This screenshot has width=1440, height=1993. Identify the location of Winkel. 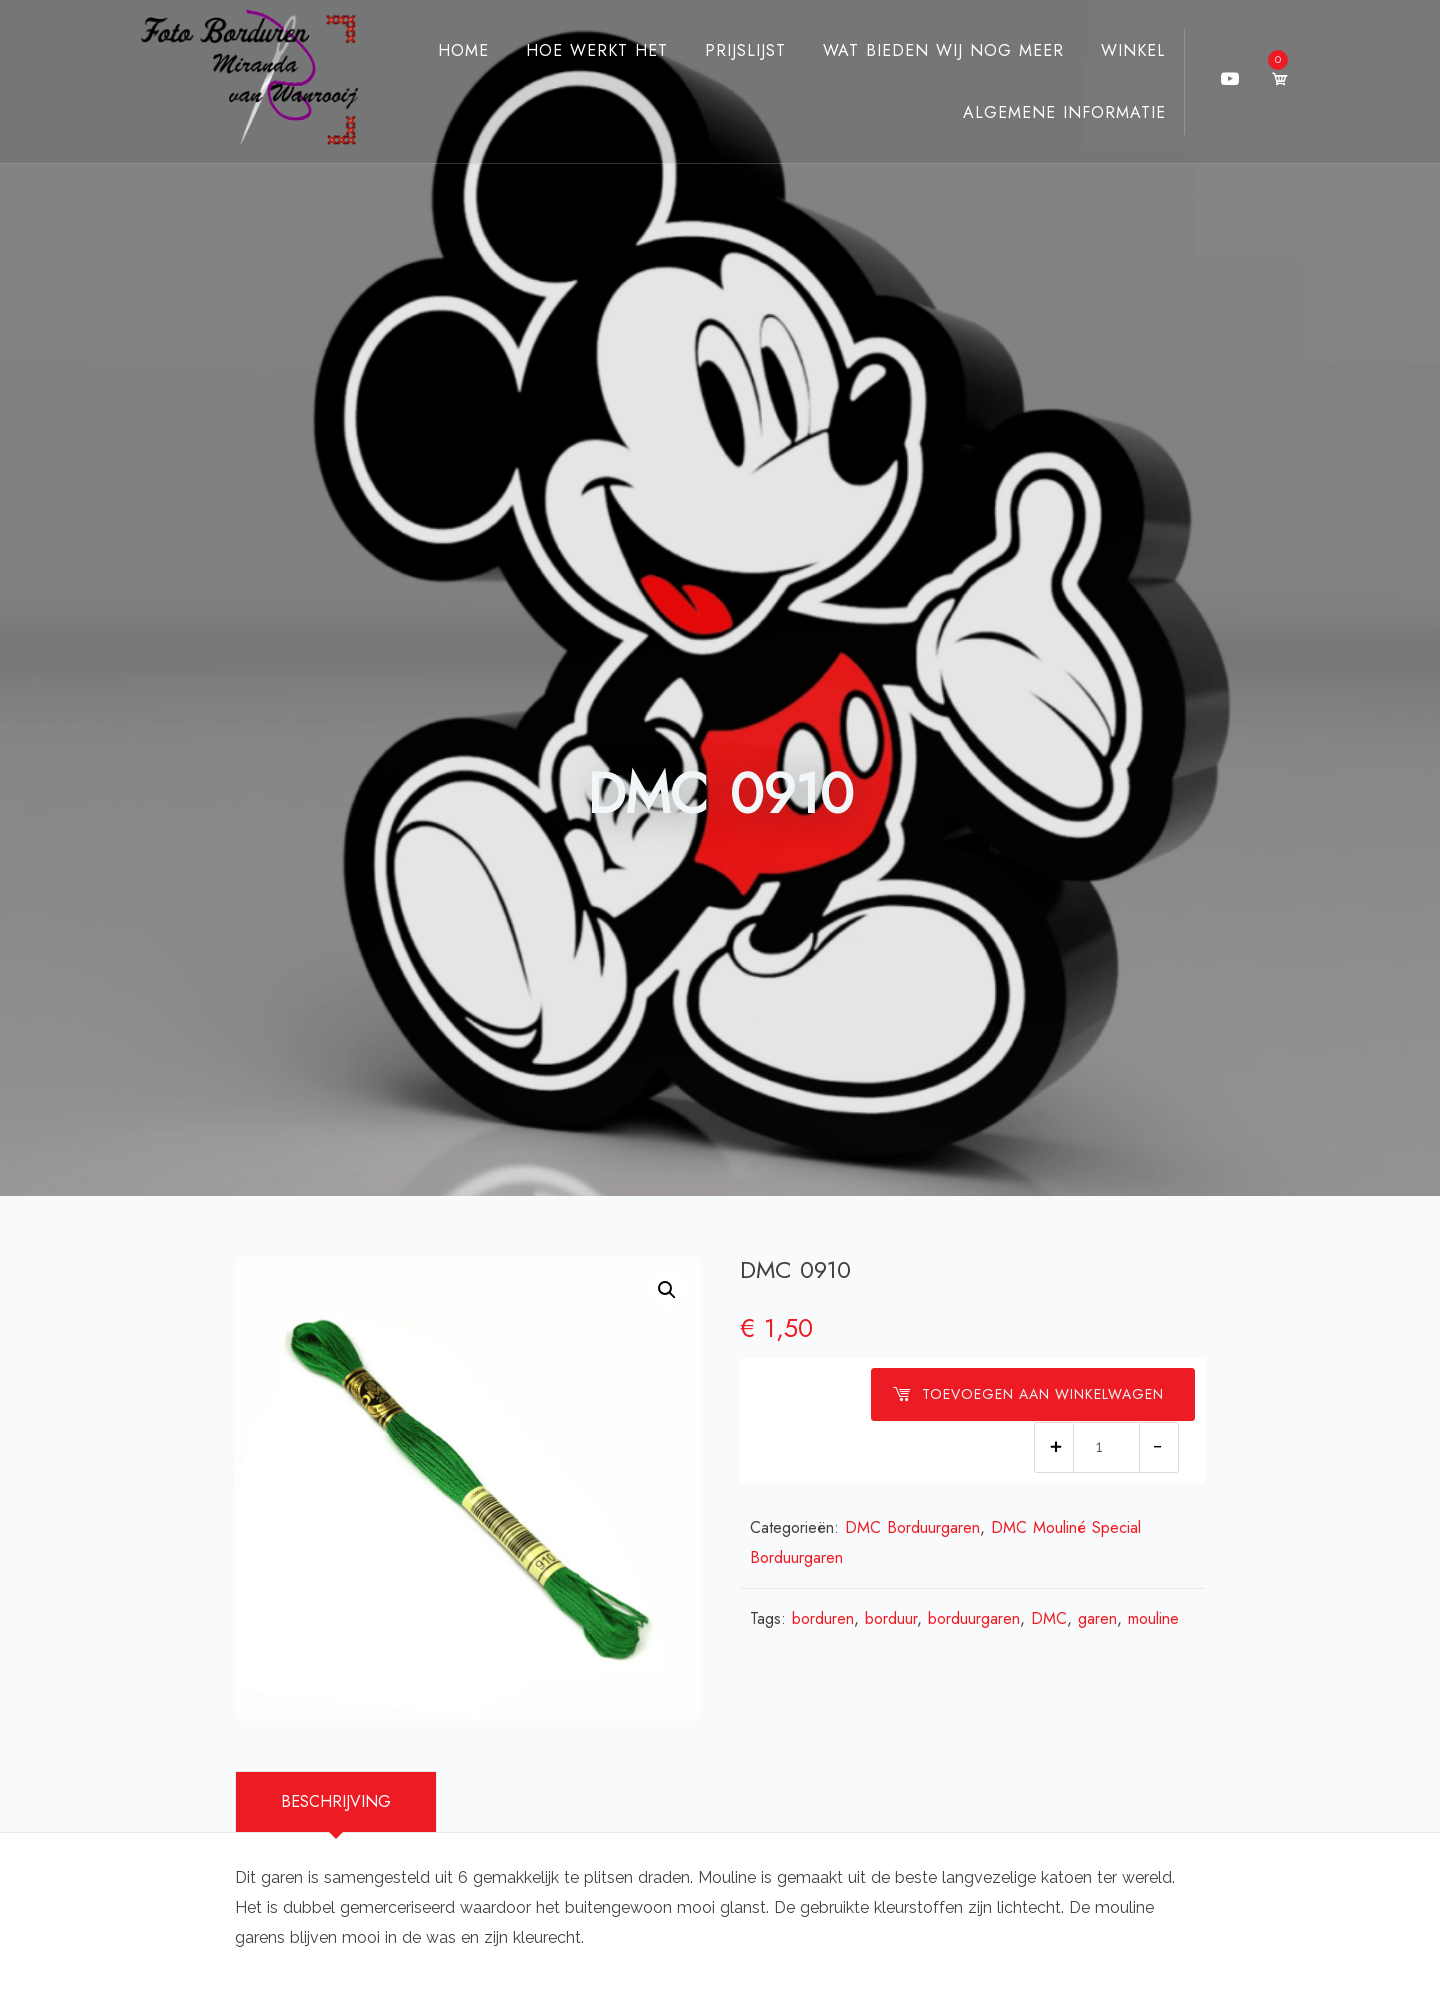
(1115, 50).